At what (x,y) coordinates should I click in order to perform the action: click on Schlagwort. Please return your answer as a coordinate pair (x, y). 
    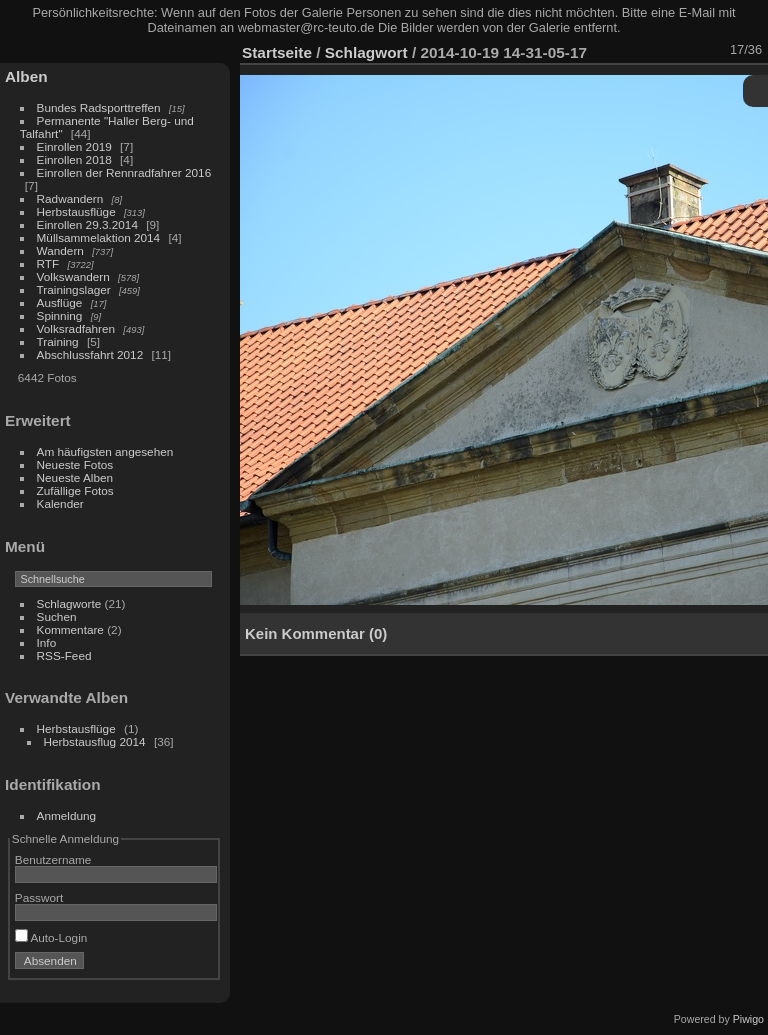
    Looking at the image, I should click on (366, 52).